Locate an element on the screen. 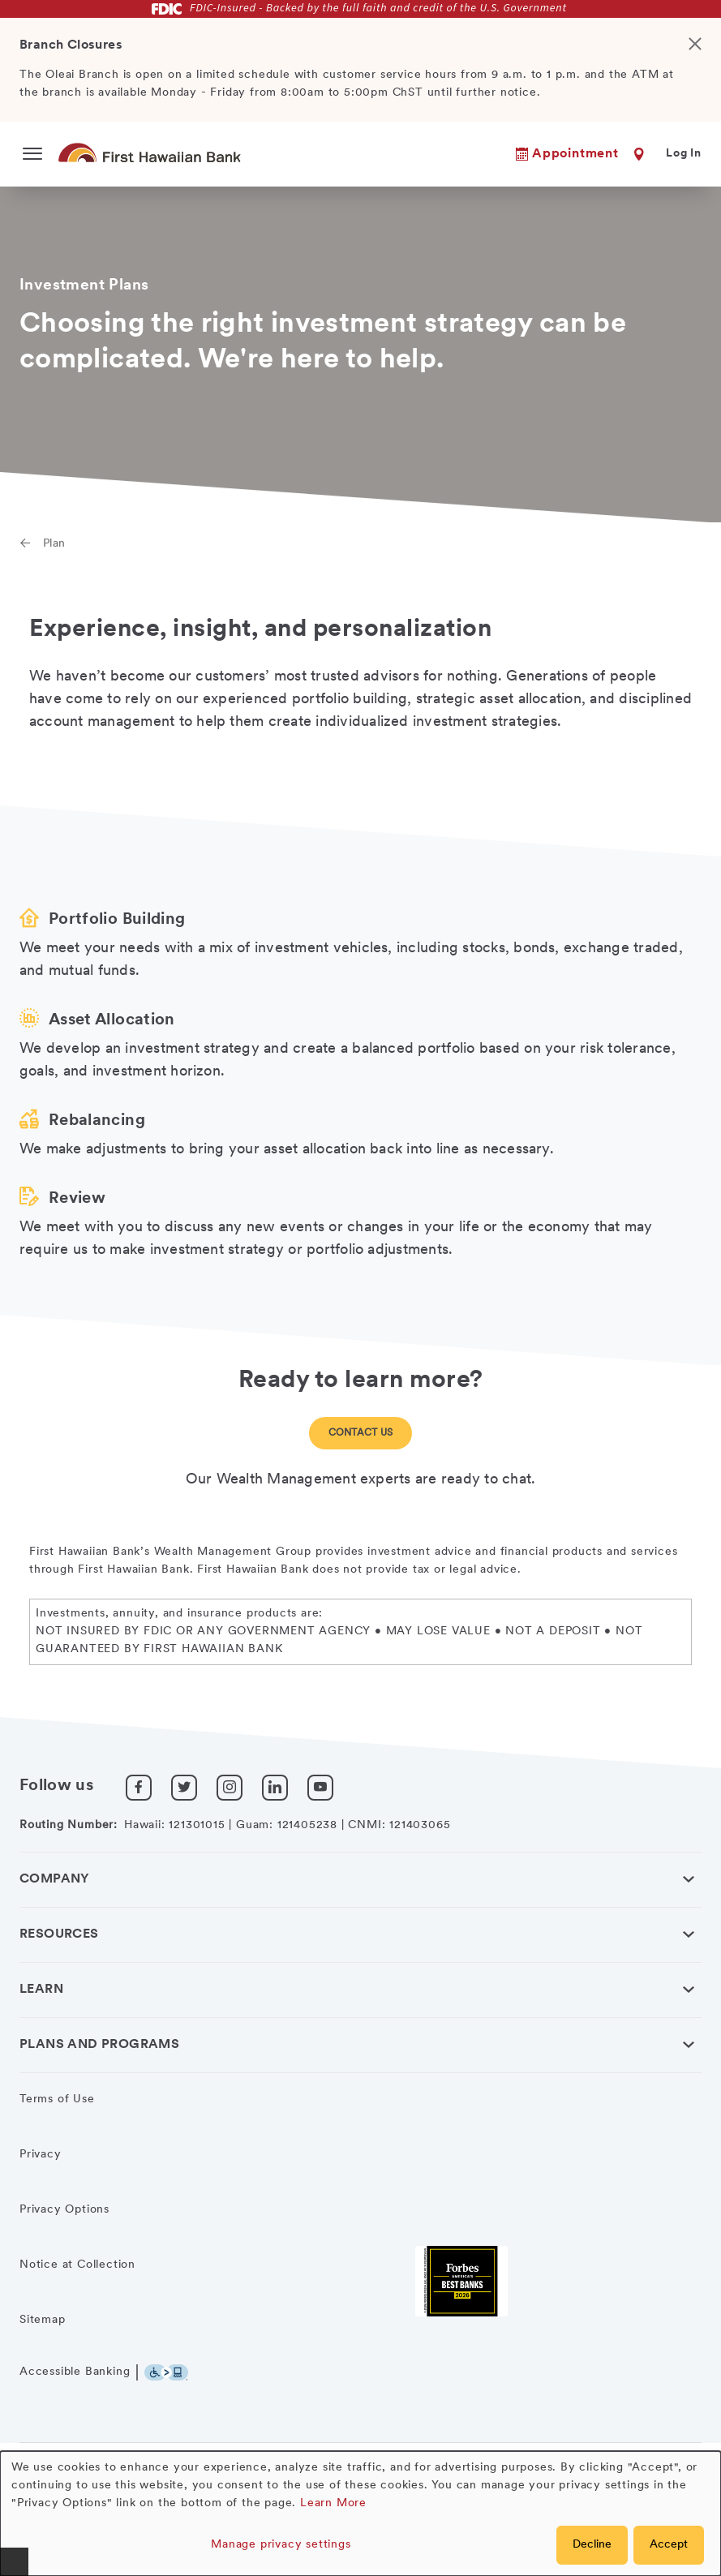  Contact Us is located at coordinates (360, 1433).